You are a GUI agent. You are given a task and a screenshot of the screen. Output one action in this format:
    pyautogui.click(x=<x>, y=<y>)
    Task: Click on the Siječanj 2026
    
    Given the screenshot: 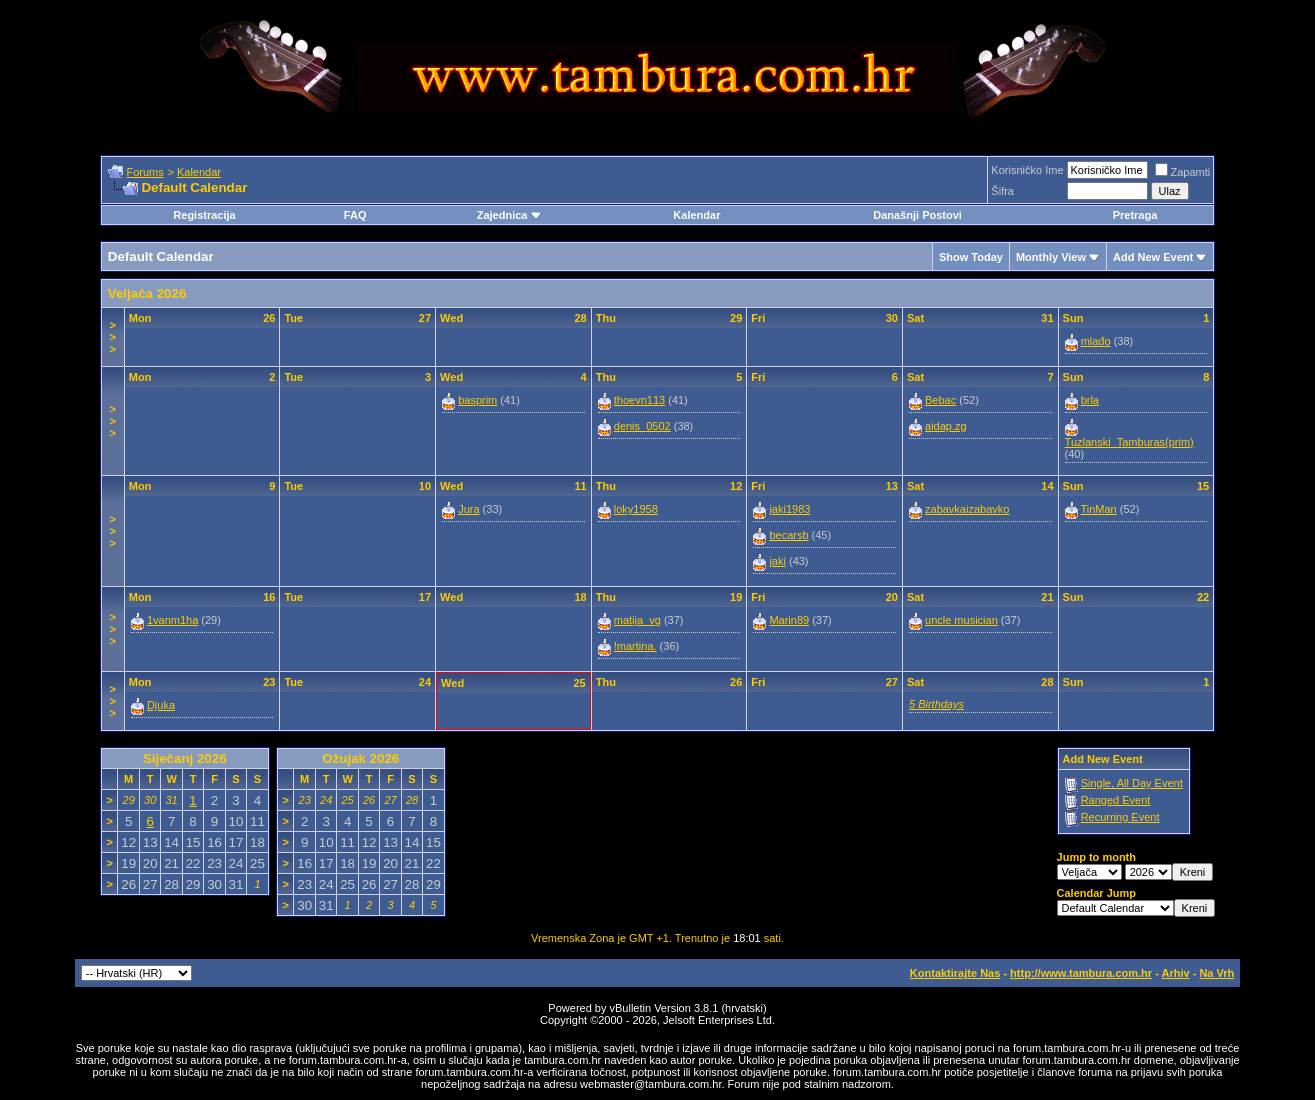 What is the action you would take?
    pyautogui.click(x=185, y=758)
    